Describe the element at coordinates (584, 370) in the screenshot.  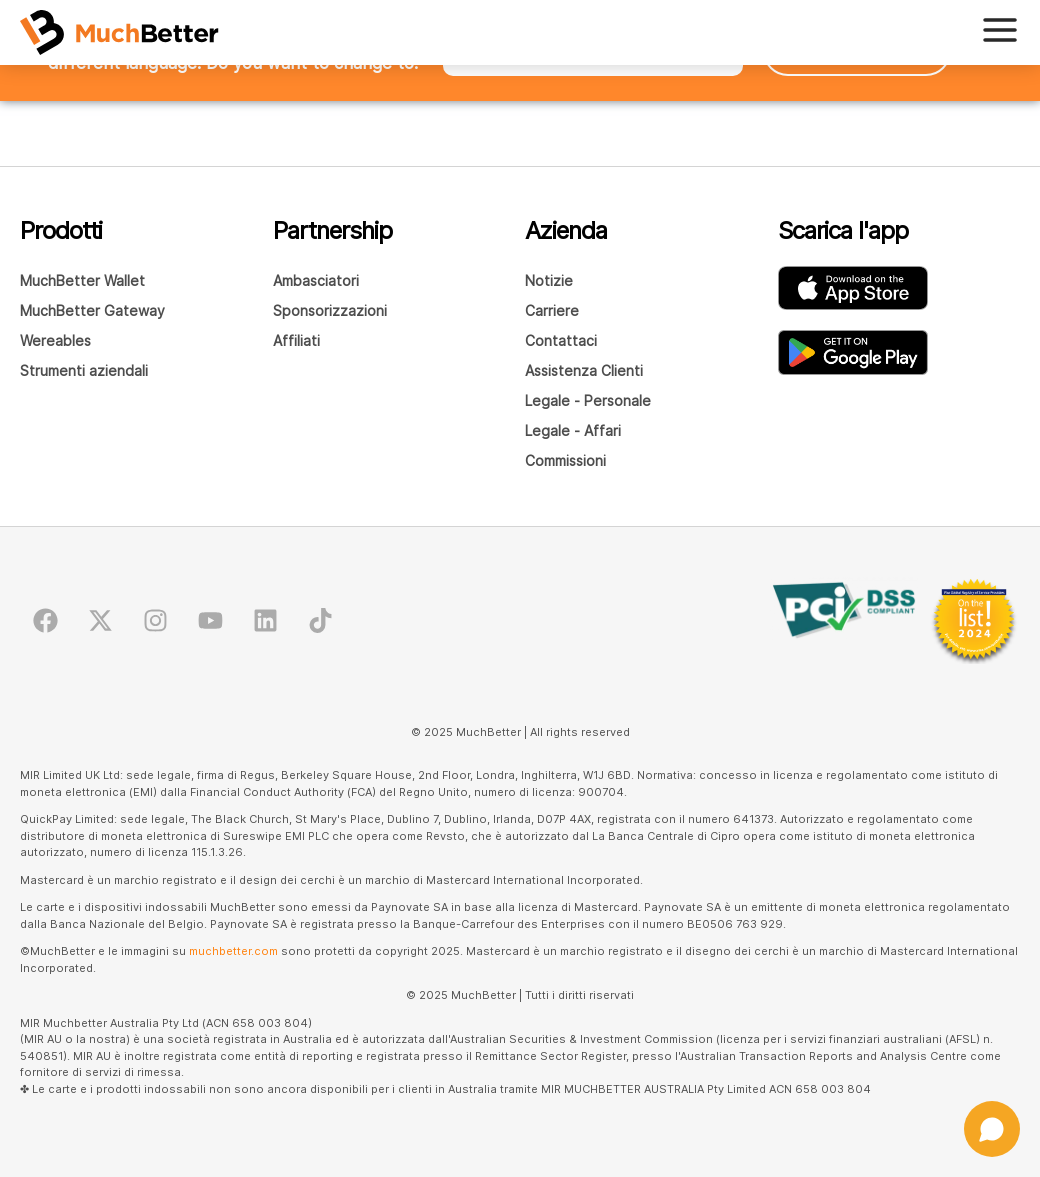
I see `Assistenza Clienti` at that location.